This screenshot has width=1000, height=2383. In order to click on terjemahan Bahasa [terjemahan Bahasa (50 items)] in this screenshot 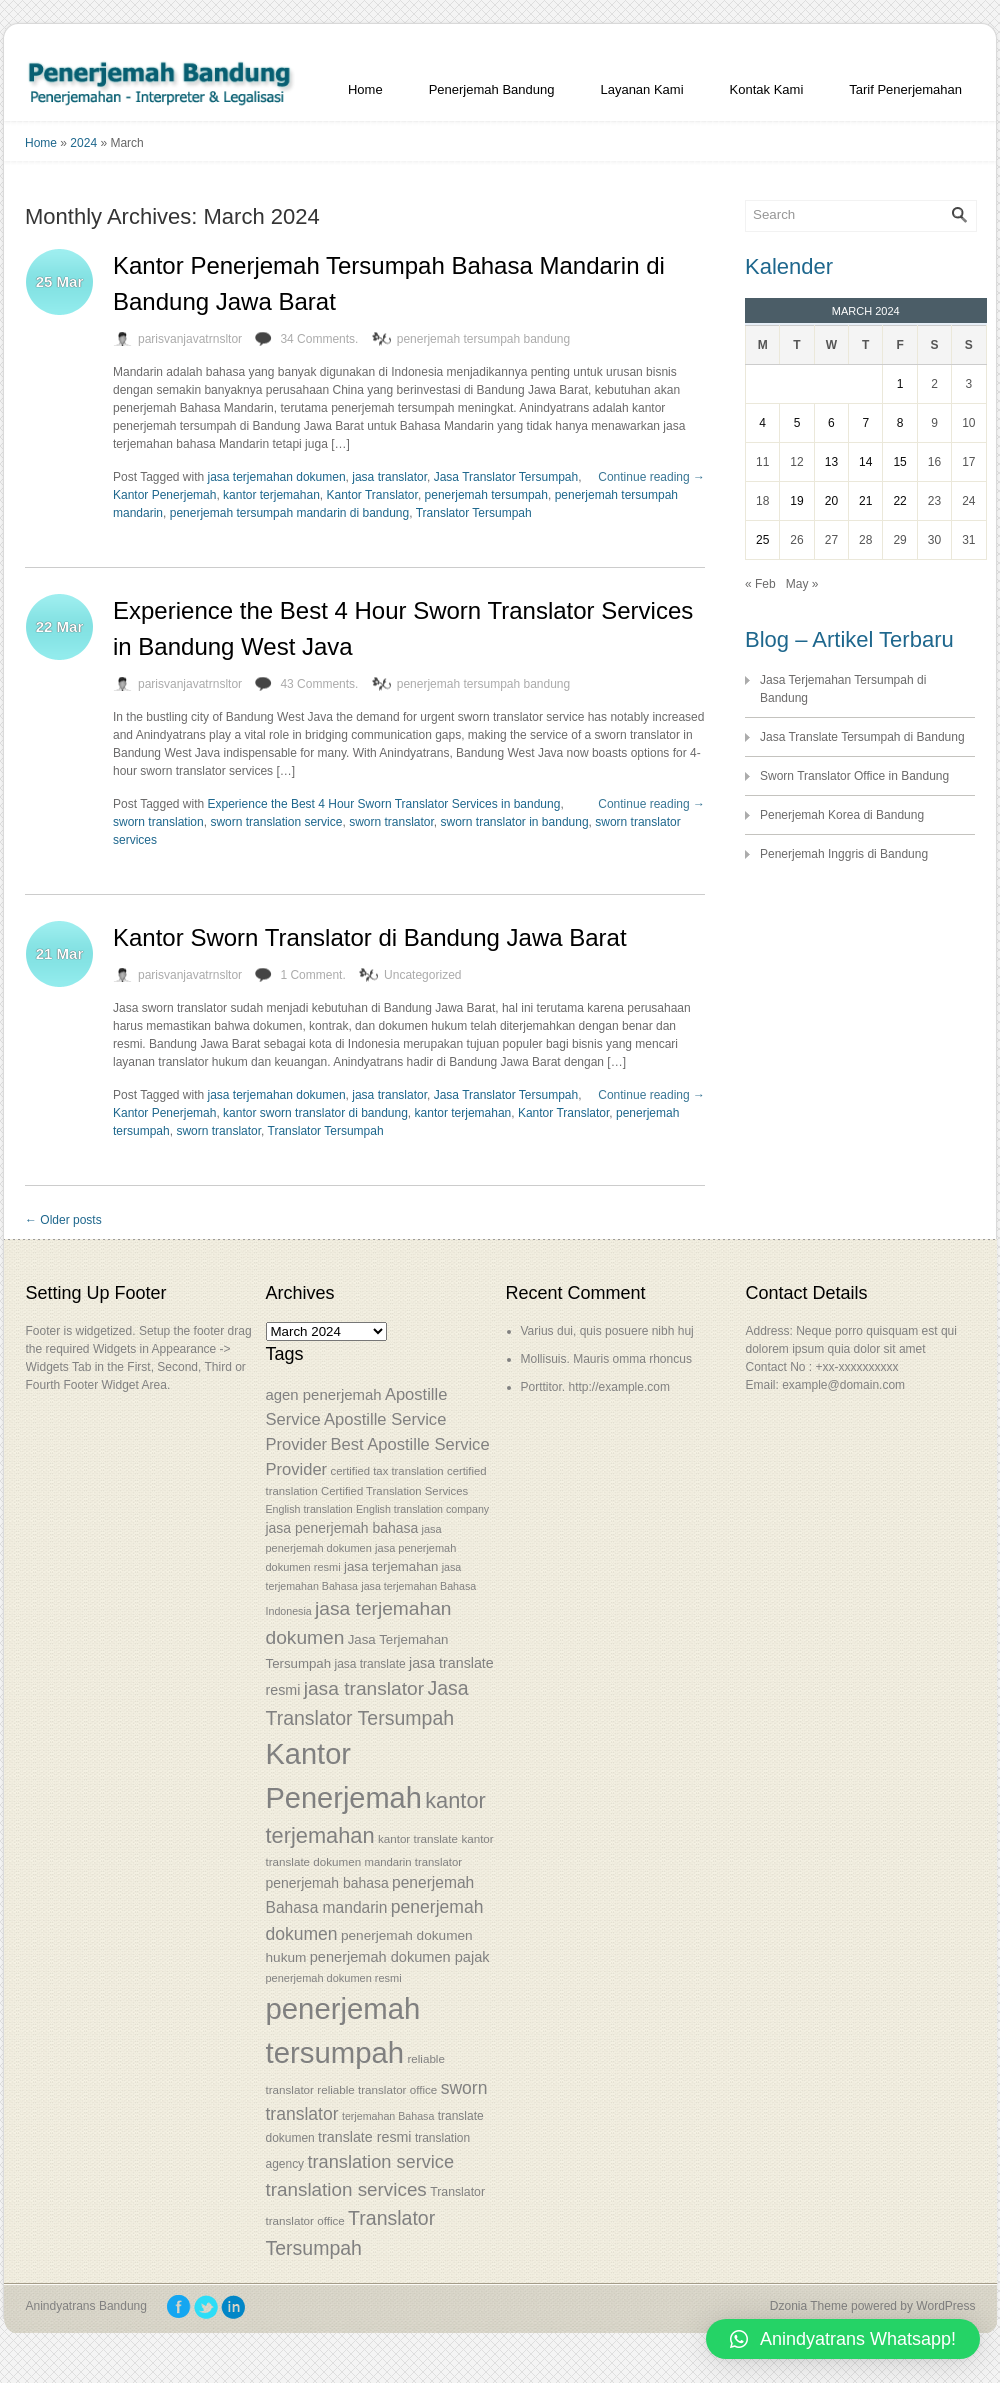, I will do `click(388, 2116)`.